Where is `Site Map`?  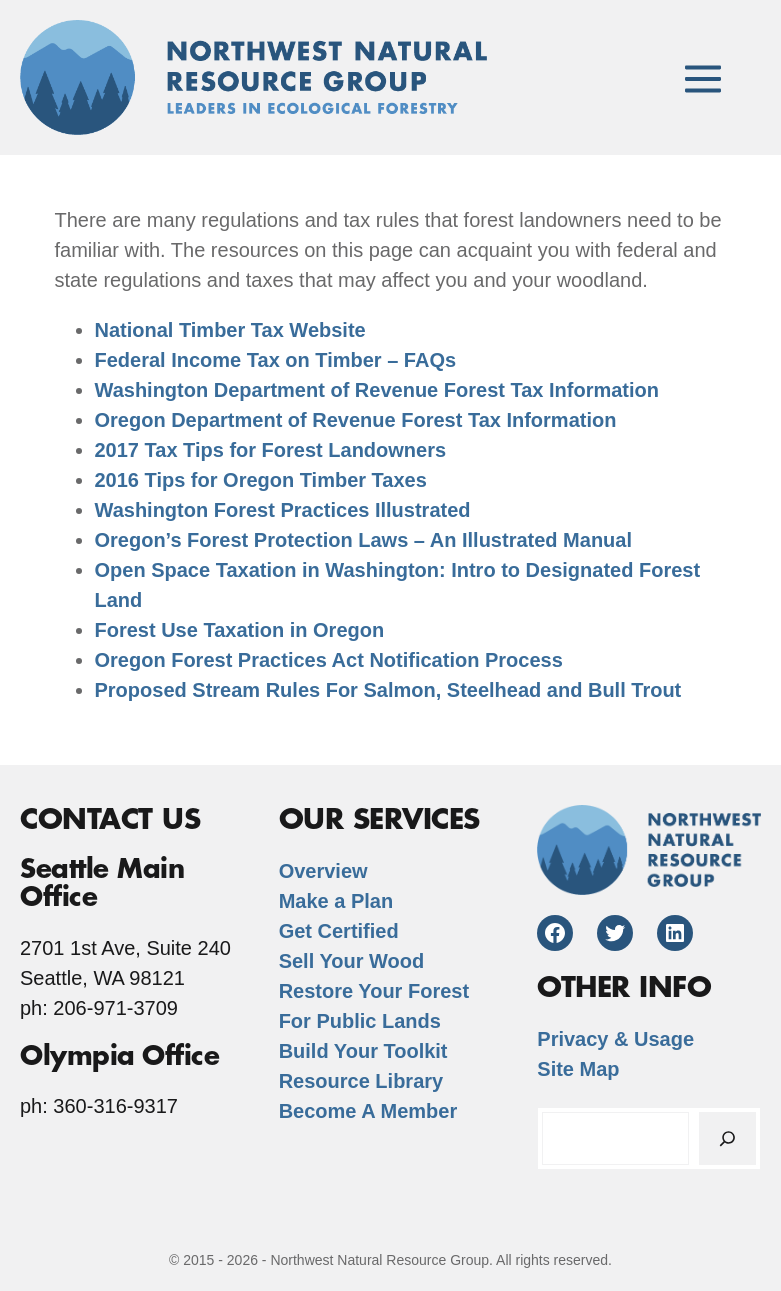 Site Map is located at coordinates (578, 1069).